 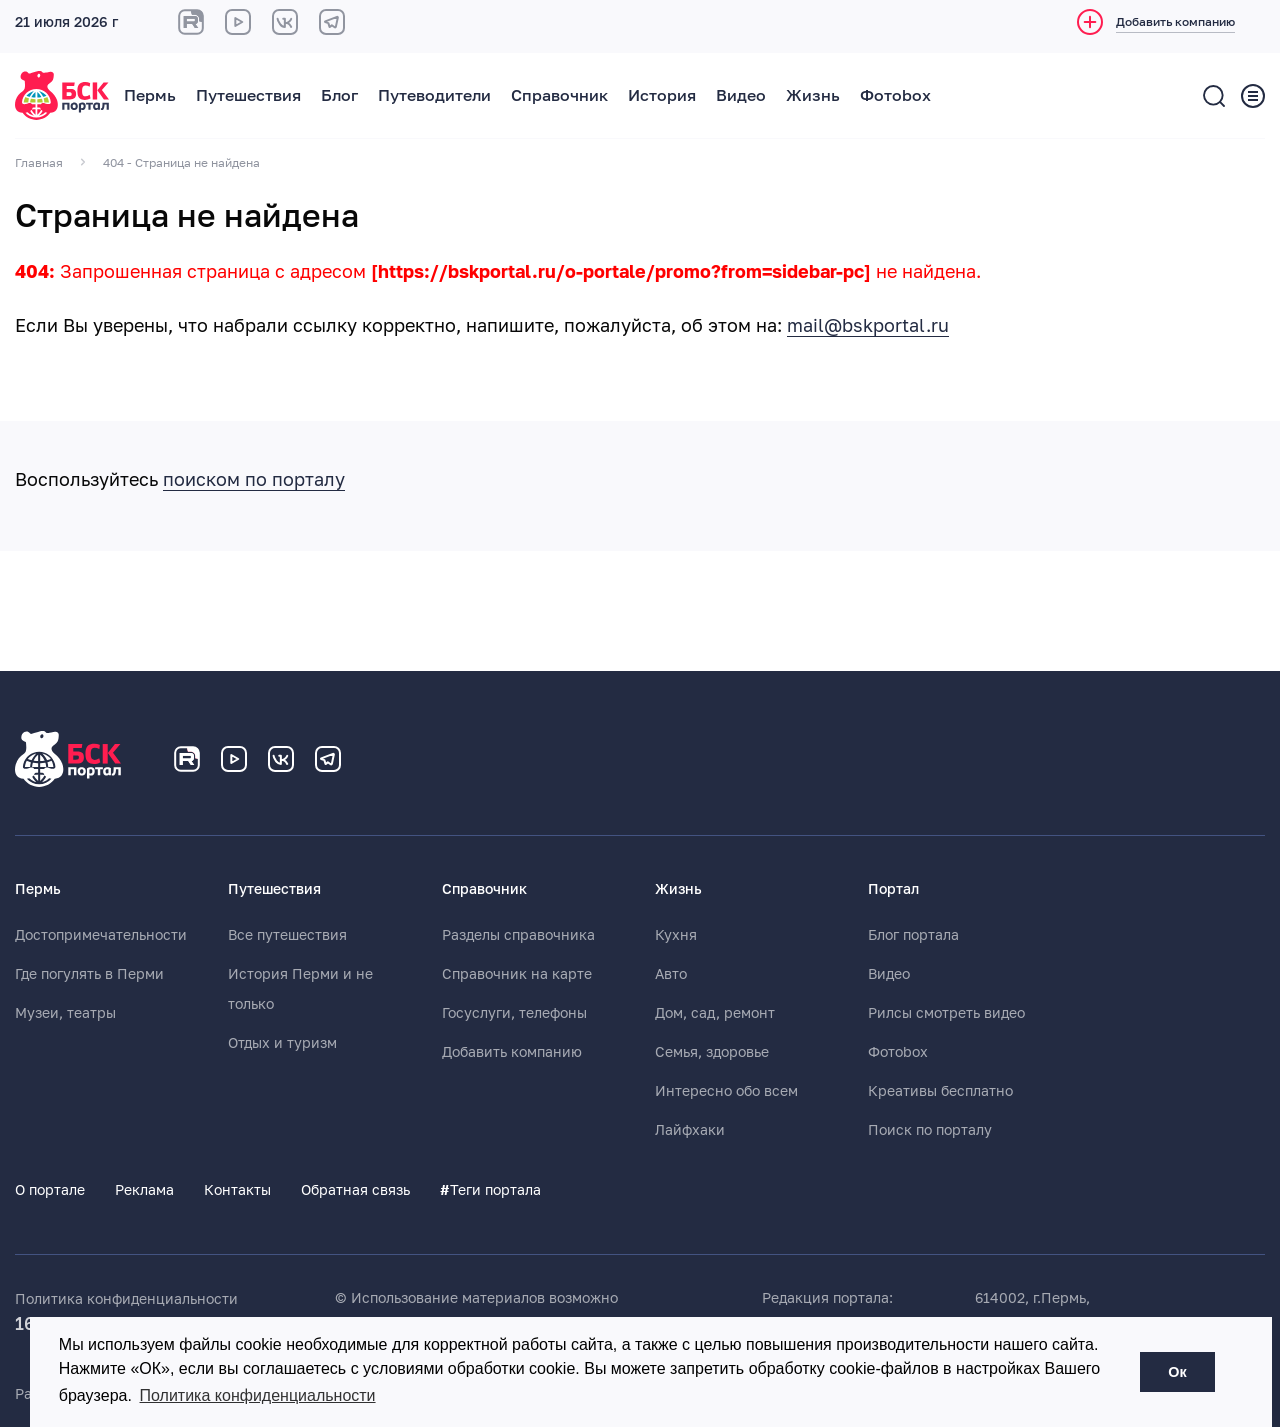 What do you see at coordinates (671, 974) in the screenshot?
I see `Авто` at bounding box center [671, 974].